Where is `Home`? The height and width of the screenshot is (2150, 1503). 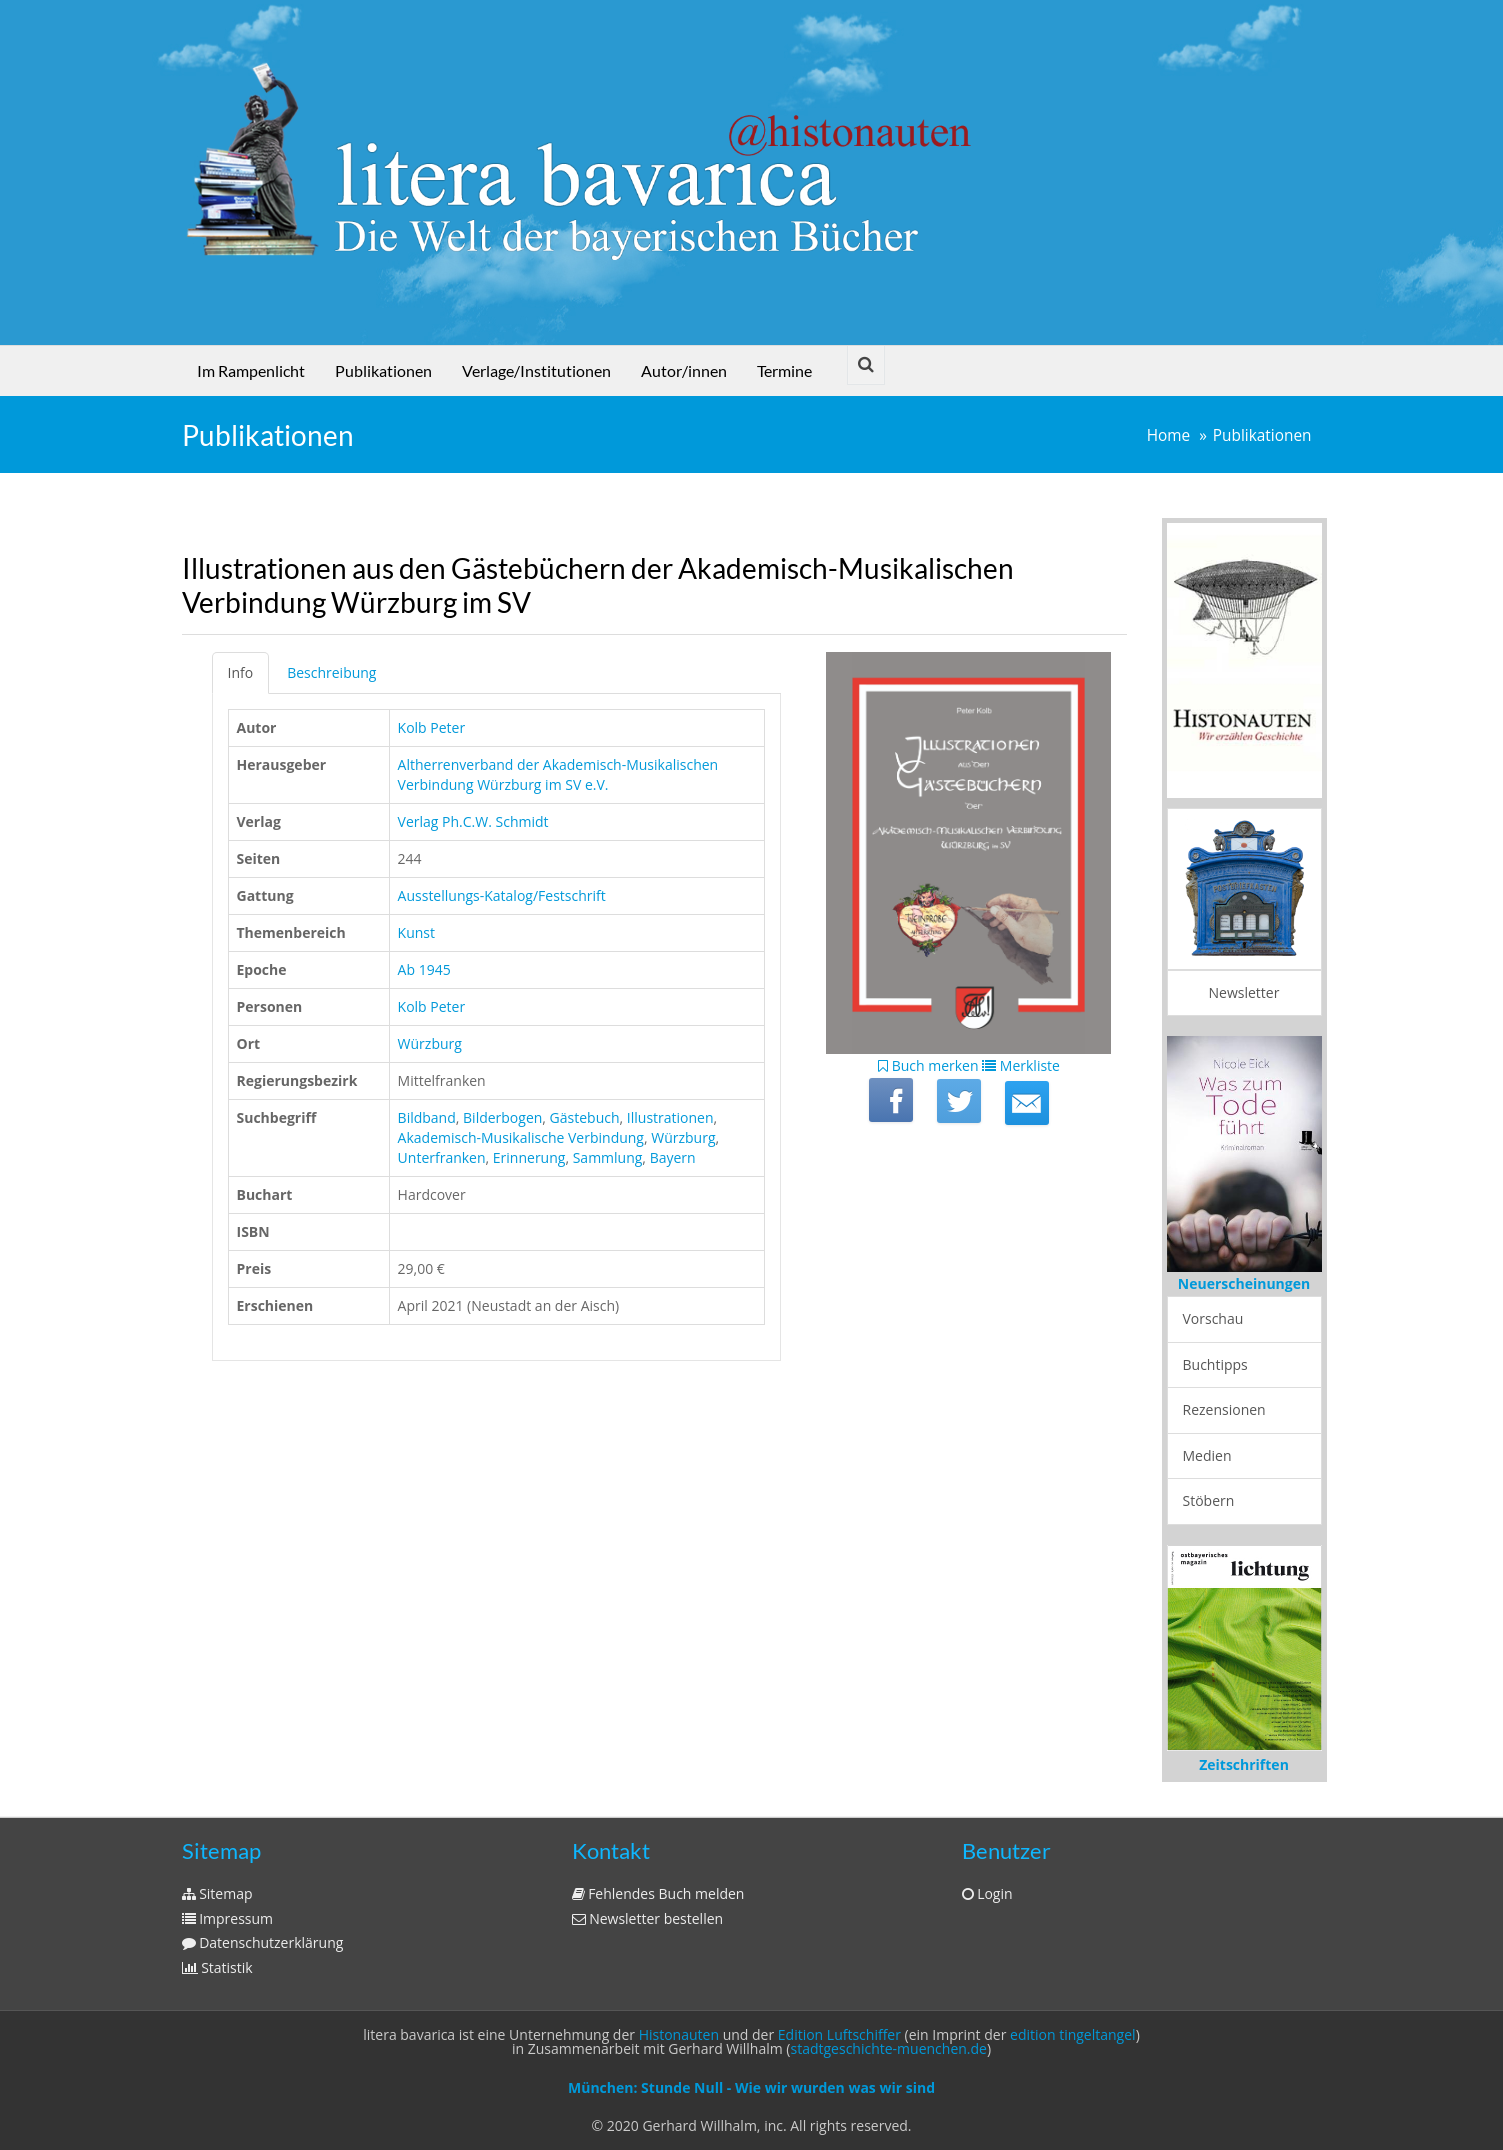
Home is located at coordinates (1169, 435).